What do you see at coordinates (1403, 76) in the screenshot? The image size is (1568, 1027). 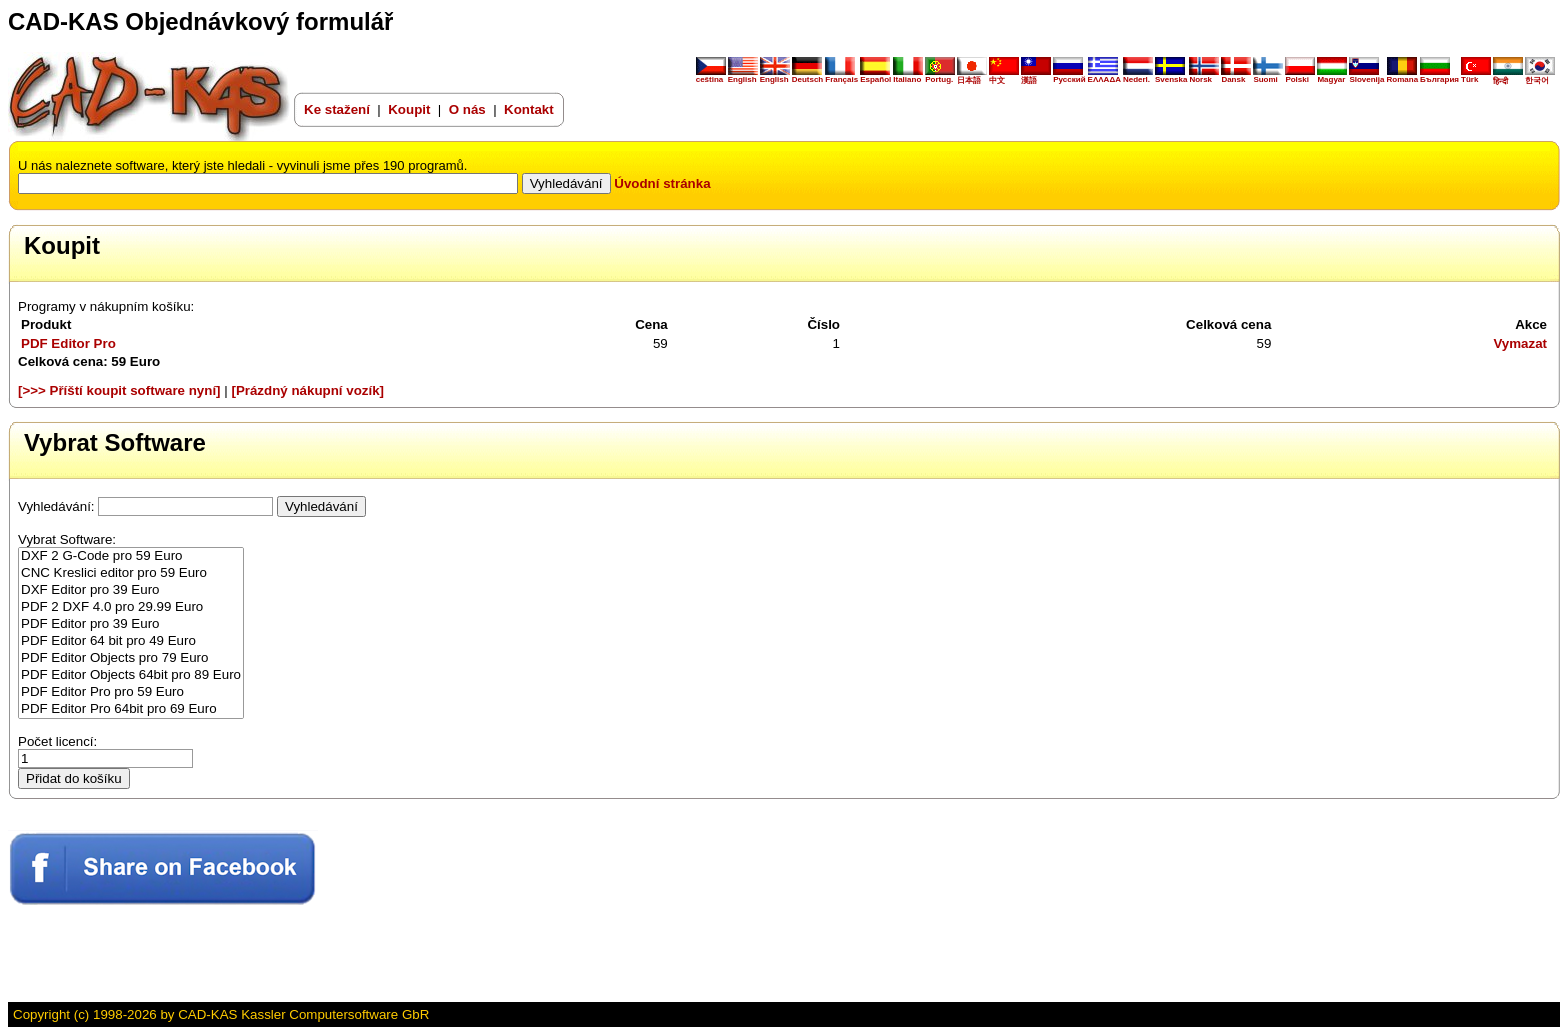 I see `Romana` at bounding box center [1403, 76].